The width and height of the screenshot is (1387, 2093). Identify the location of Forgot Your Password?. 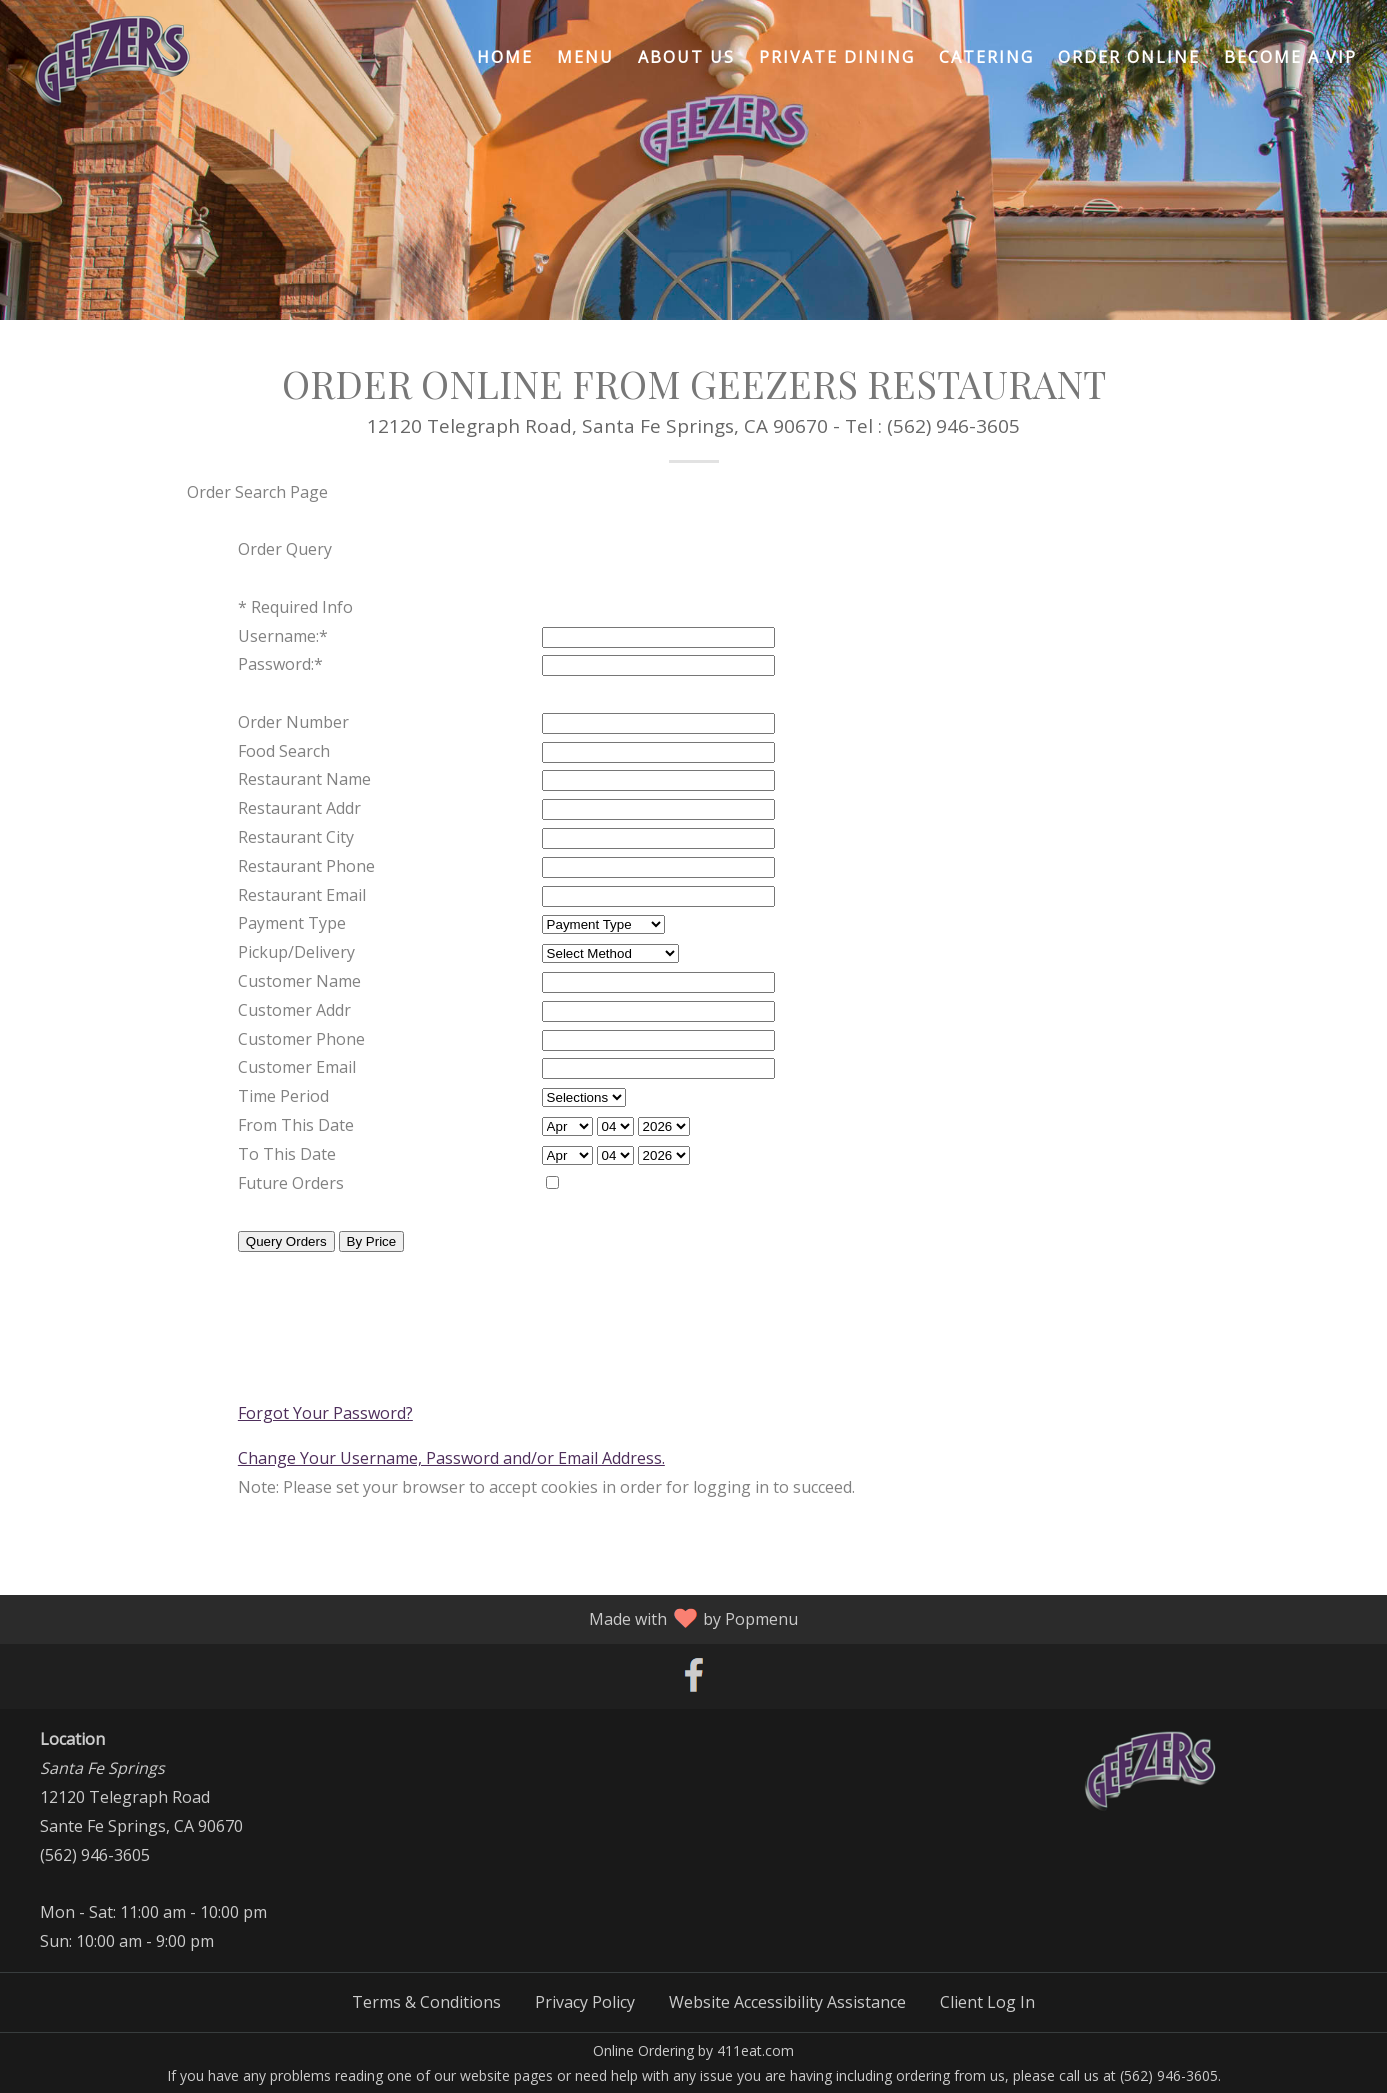
(325, 1413).